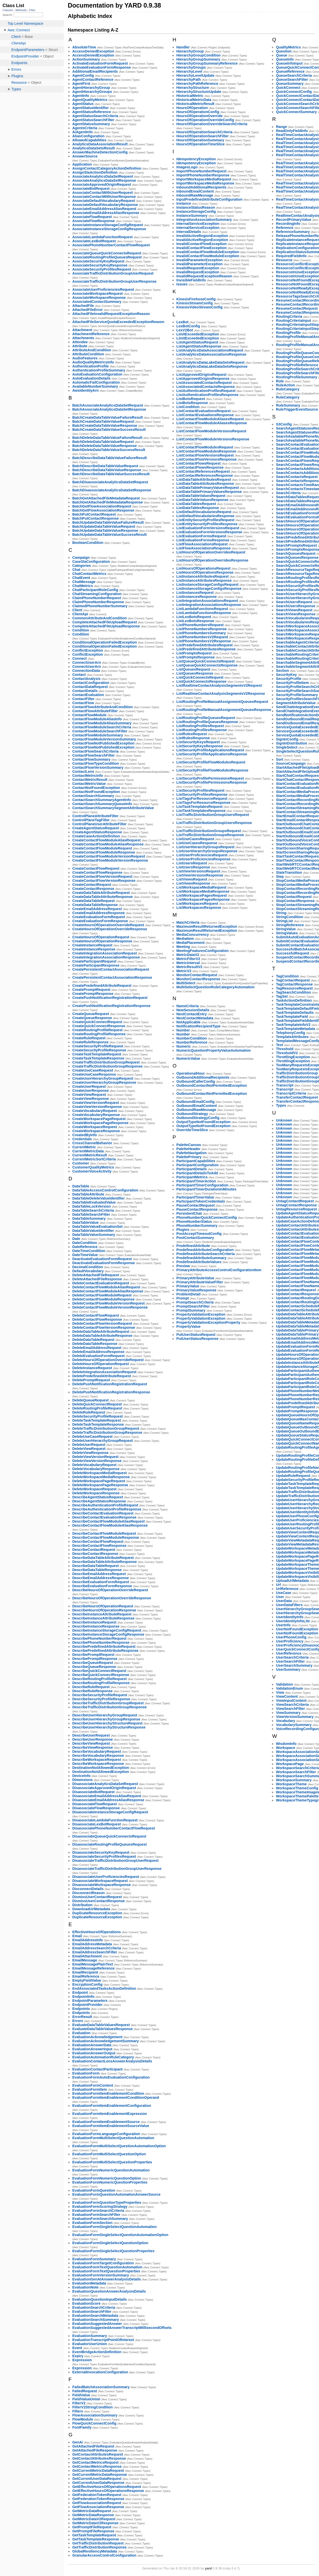 The height and width of the screenshot is (2576, 319). Describe the element at coordinates (97, 872) in the screenshot. I see `CreateContactFlowResponse` at that location.